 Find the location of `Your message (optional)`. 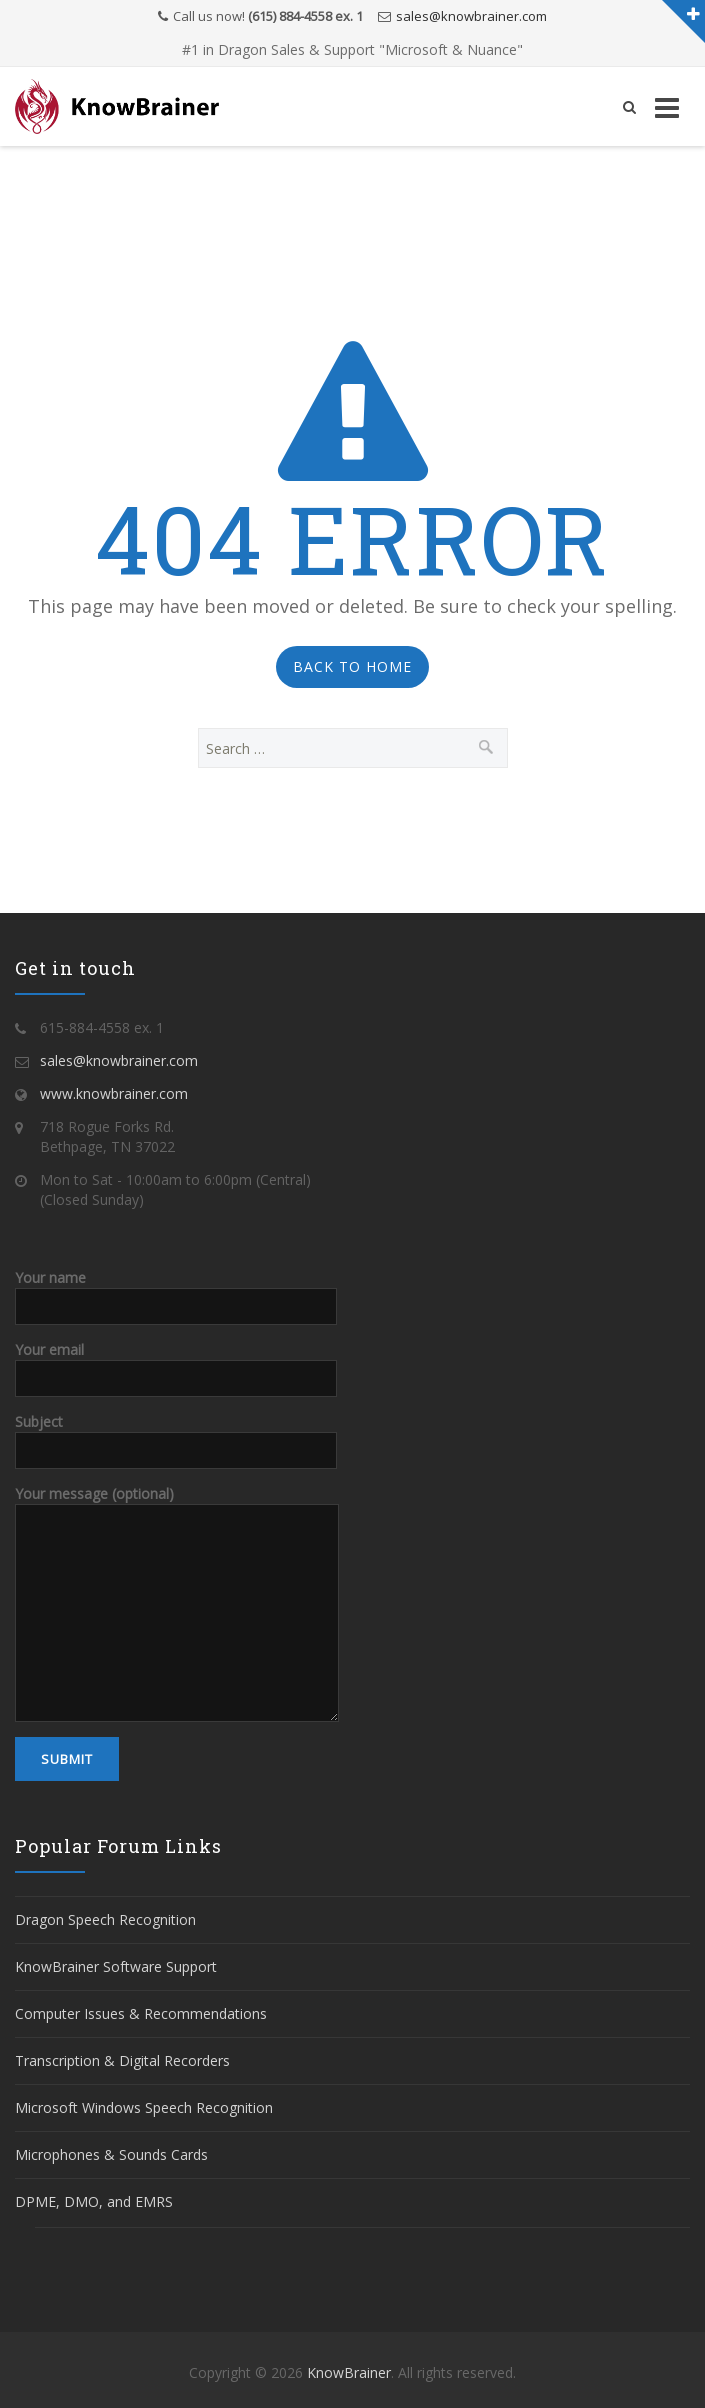

Your message (optional) is located at coordinates (177, 1552).